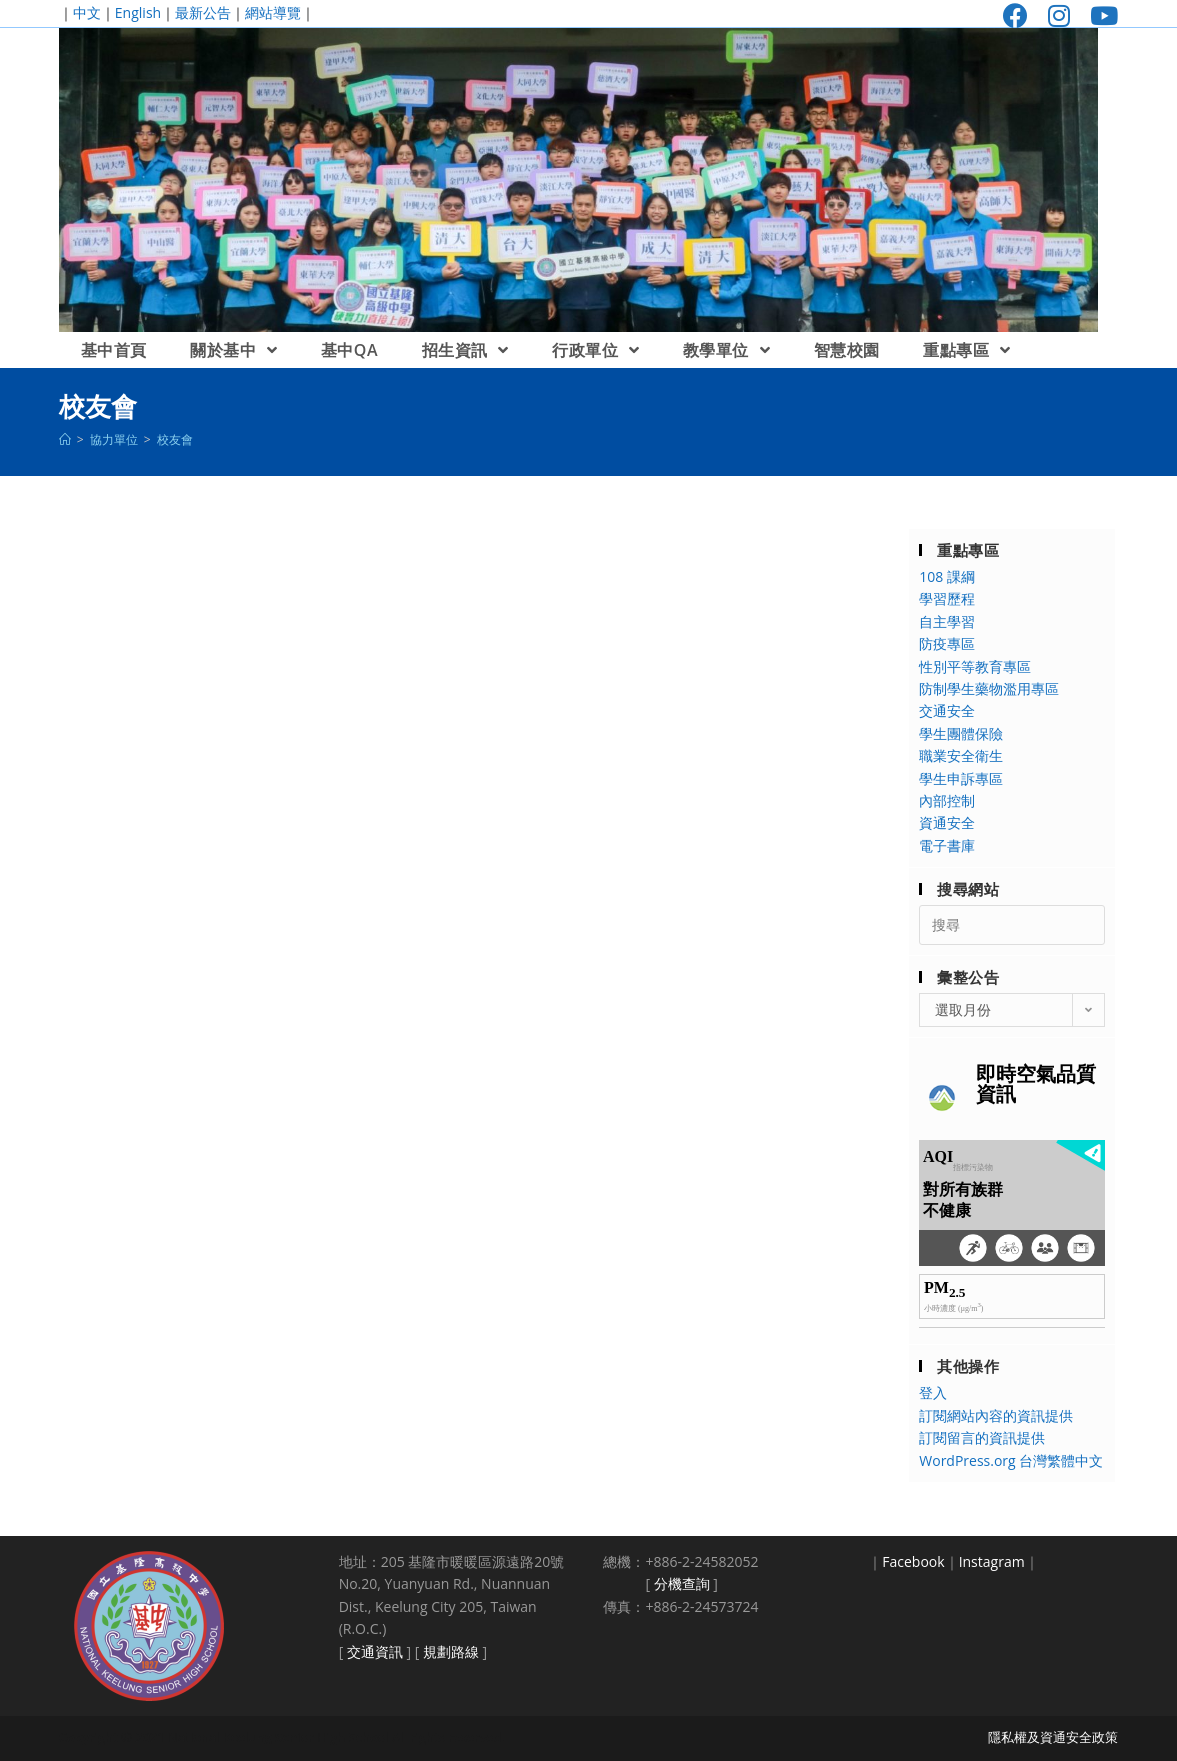 The image size is (1177, 1761). Describe the element at coordinates (87, 12) in the screenshot. I see `中文` at that location.